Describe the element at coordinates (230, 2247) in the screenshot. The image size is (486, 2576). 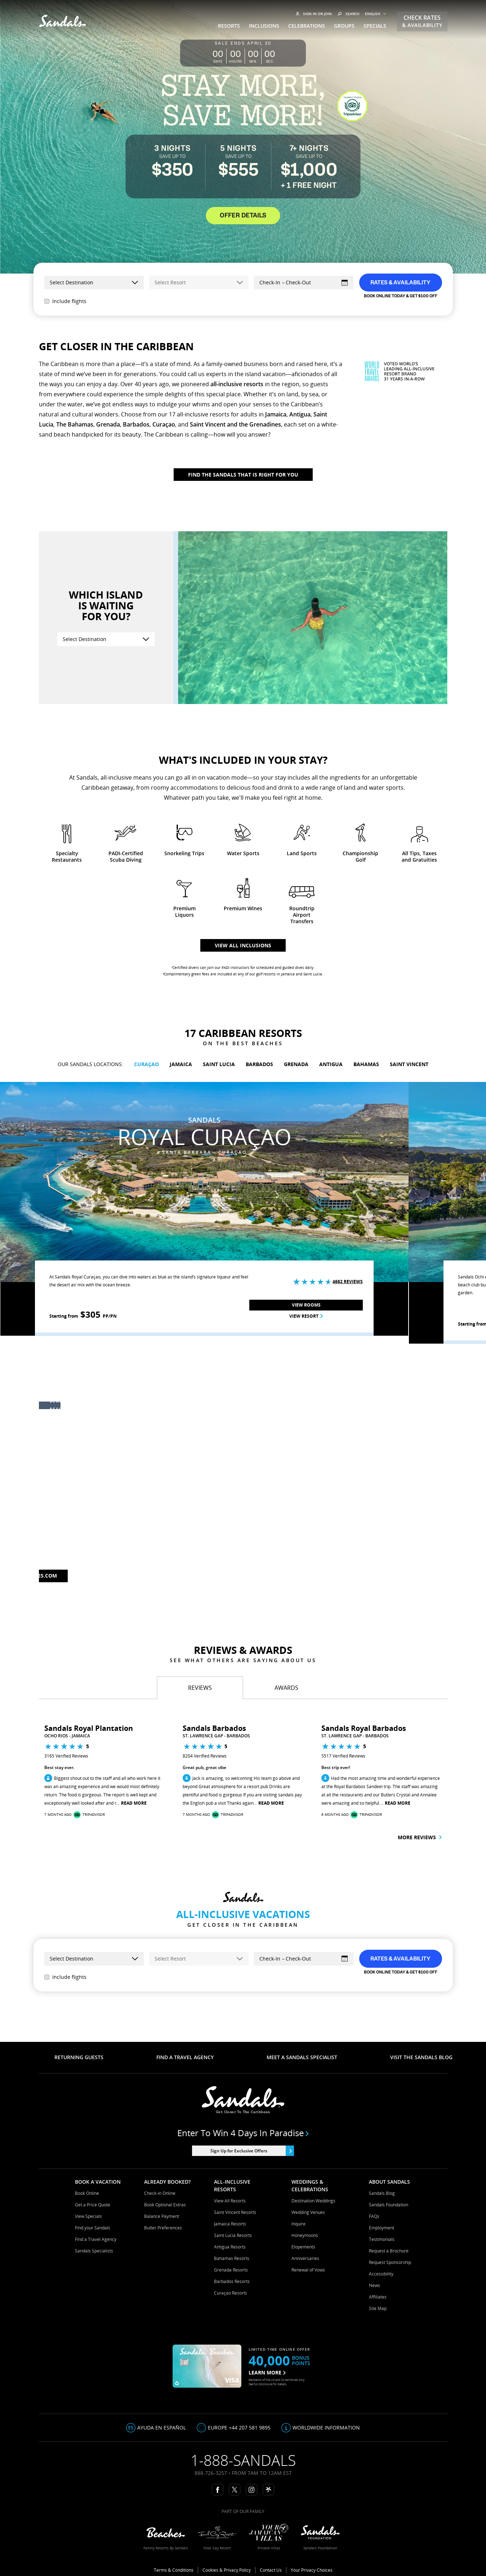
I see `Antigua Resorts` at that location.